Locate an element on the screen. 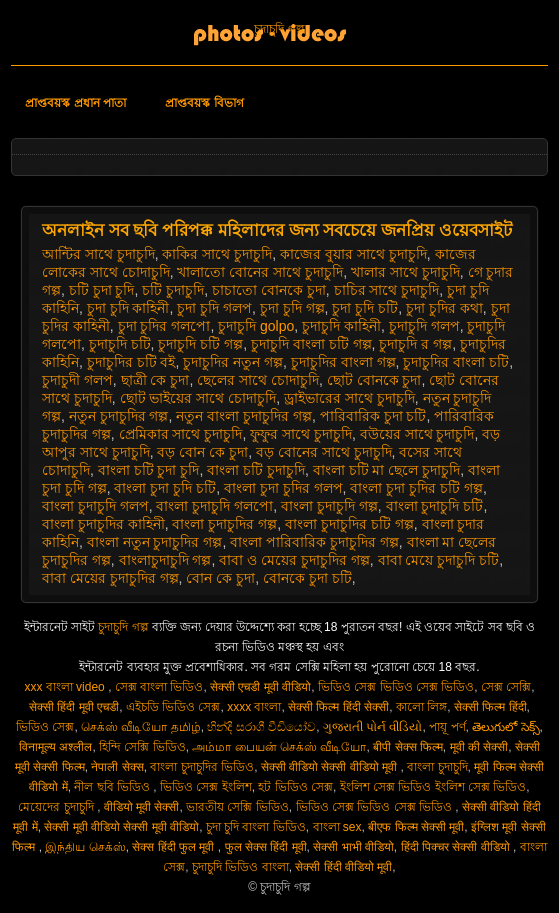 The width and height of the screenshot is (559, 913). চুদা চুদি কাহিনী is located at coordinates (128, 308).